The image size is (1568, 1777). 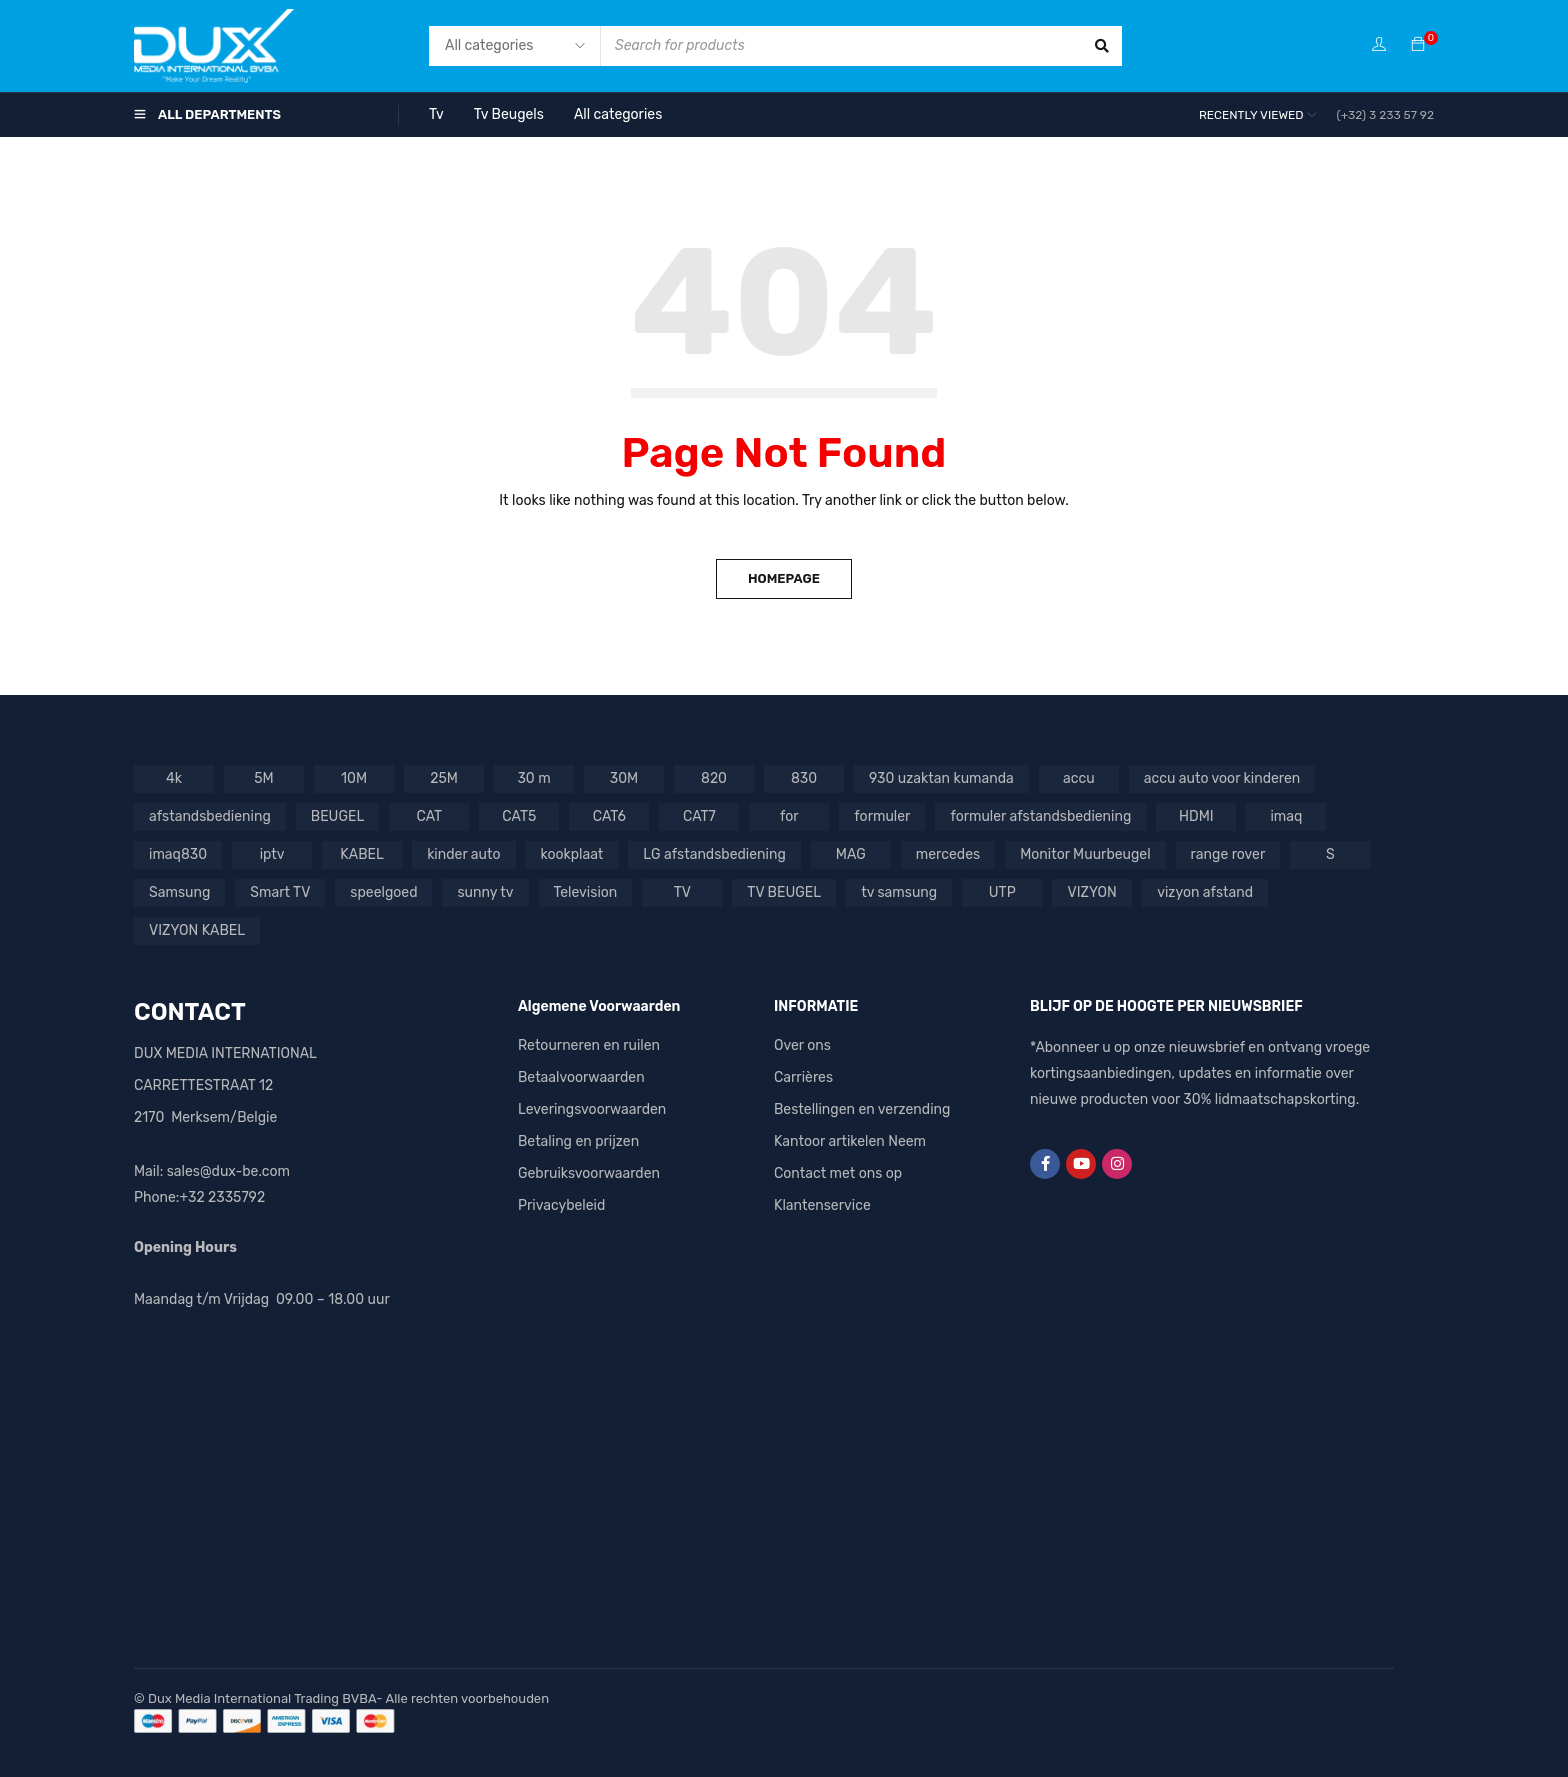 I want to click on 930 uzaktan kumanda [930 uzaktan kumanda (1 product)], so click(x=941, y=778).